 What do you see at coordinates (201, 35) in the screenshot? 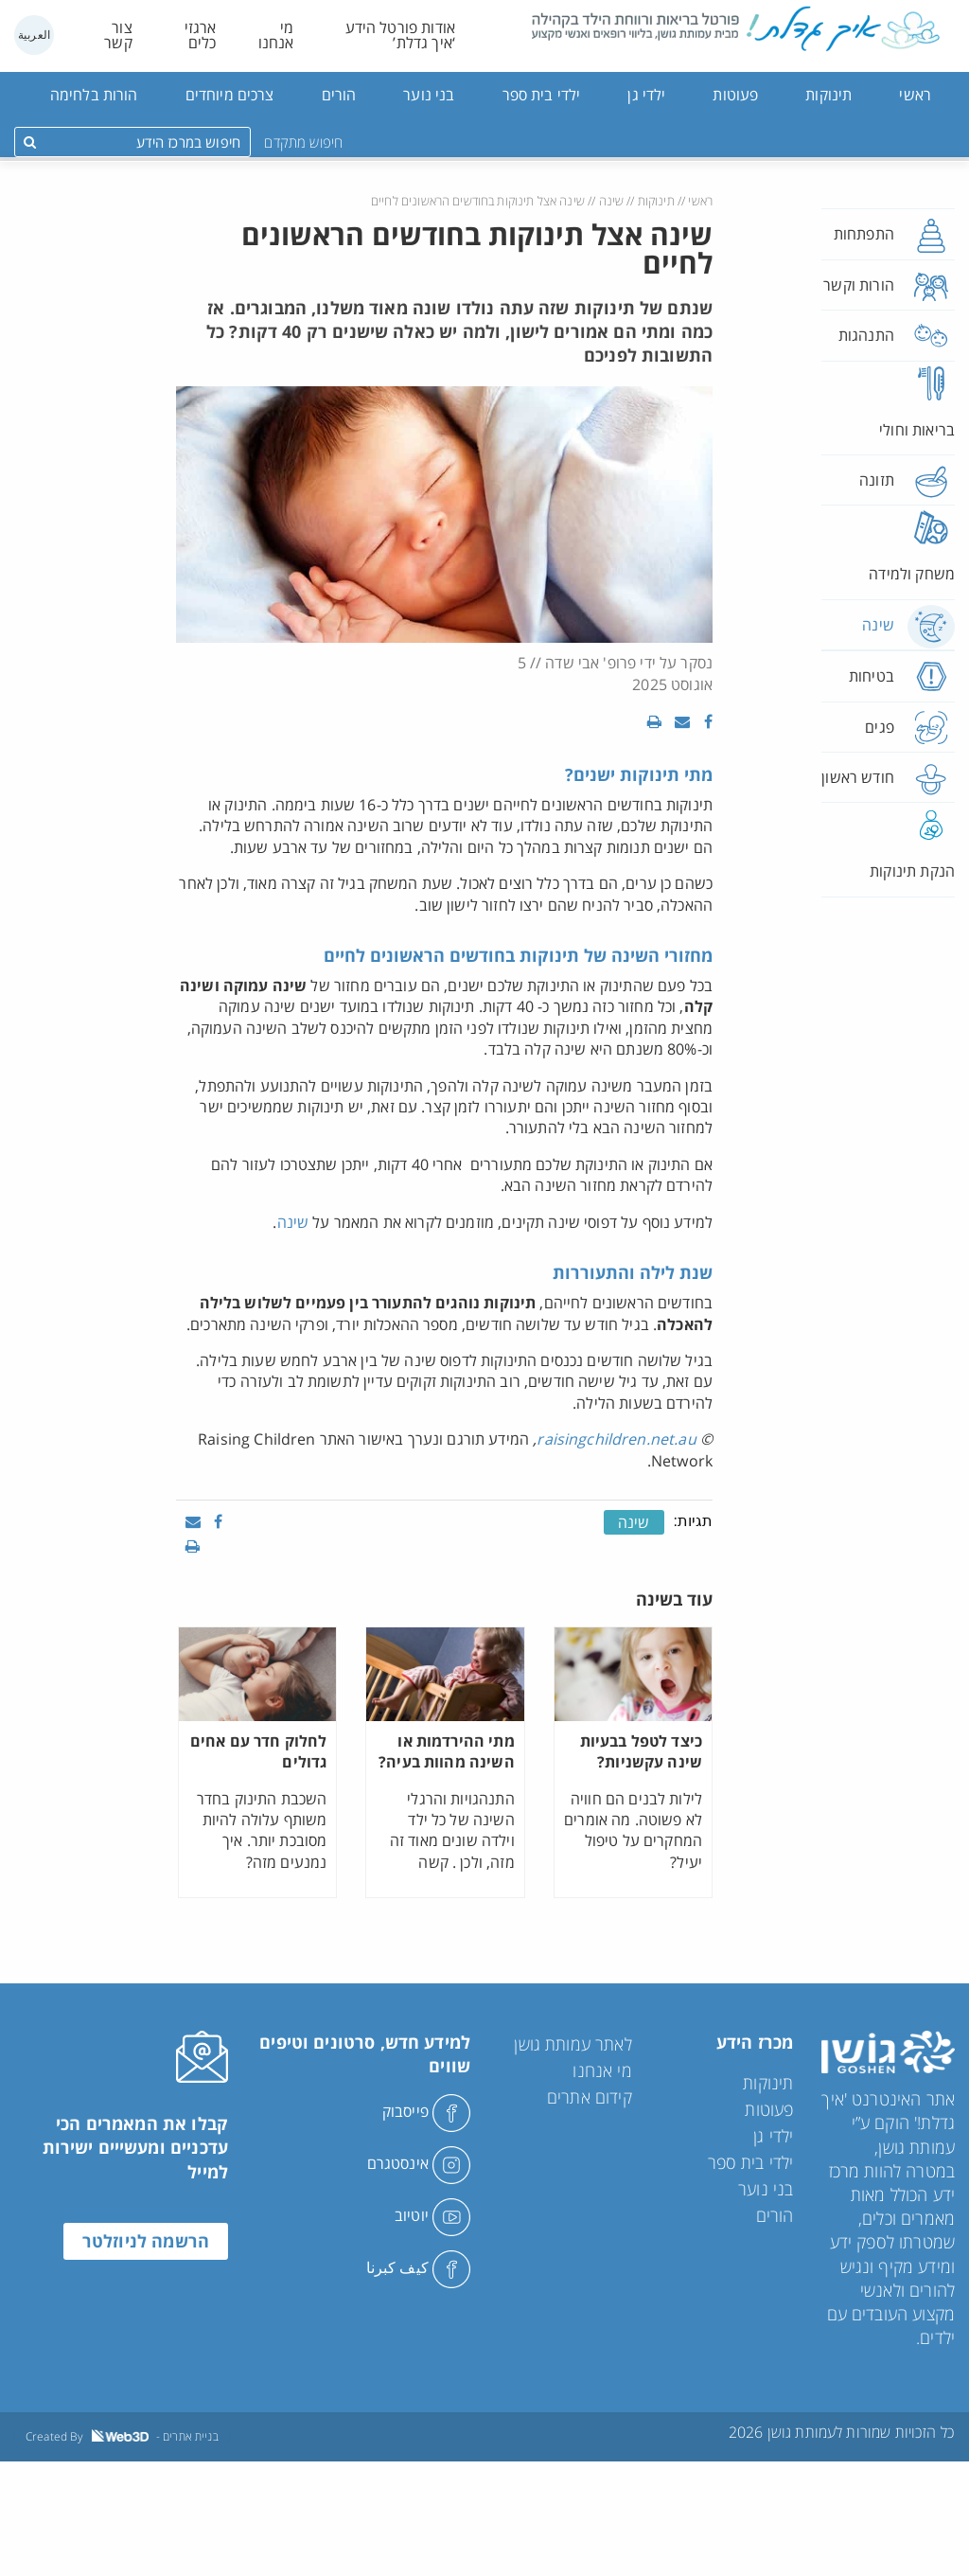
I see `ארגזי כלים` at bounding box center [201, 35].